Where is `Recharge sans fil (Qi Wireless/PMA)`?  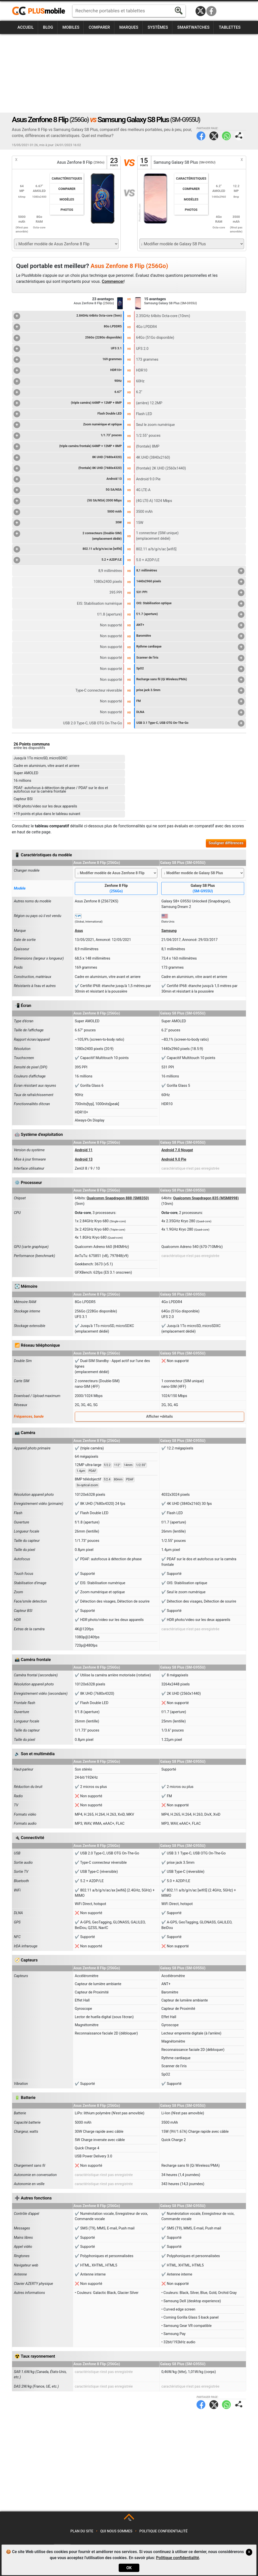 Recharge sans fil (Qi Wireless/PMA) is located at coordinates (190, 679).